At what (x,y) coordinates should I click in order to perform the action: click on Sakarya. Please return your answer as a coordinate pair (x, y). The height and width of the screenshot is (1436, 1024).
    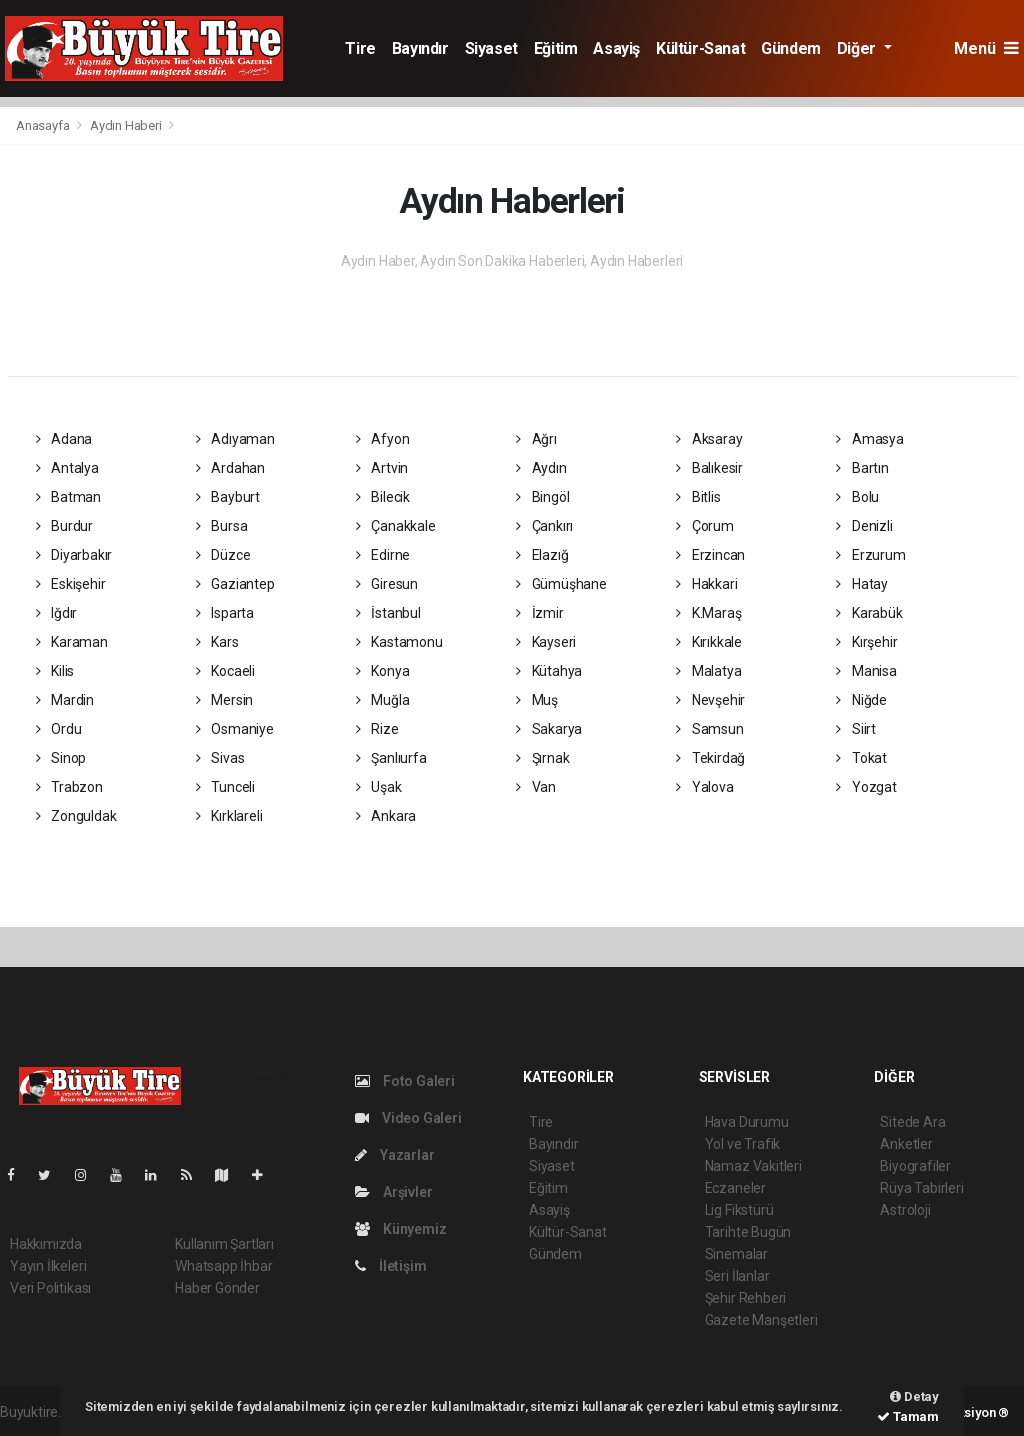
    Looking at the image, I should click on (549, 729).